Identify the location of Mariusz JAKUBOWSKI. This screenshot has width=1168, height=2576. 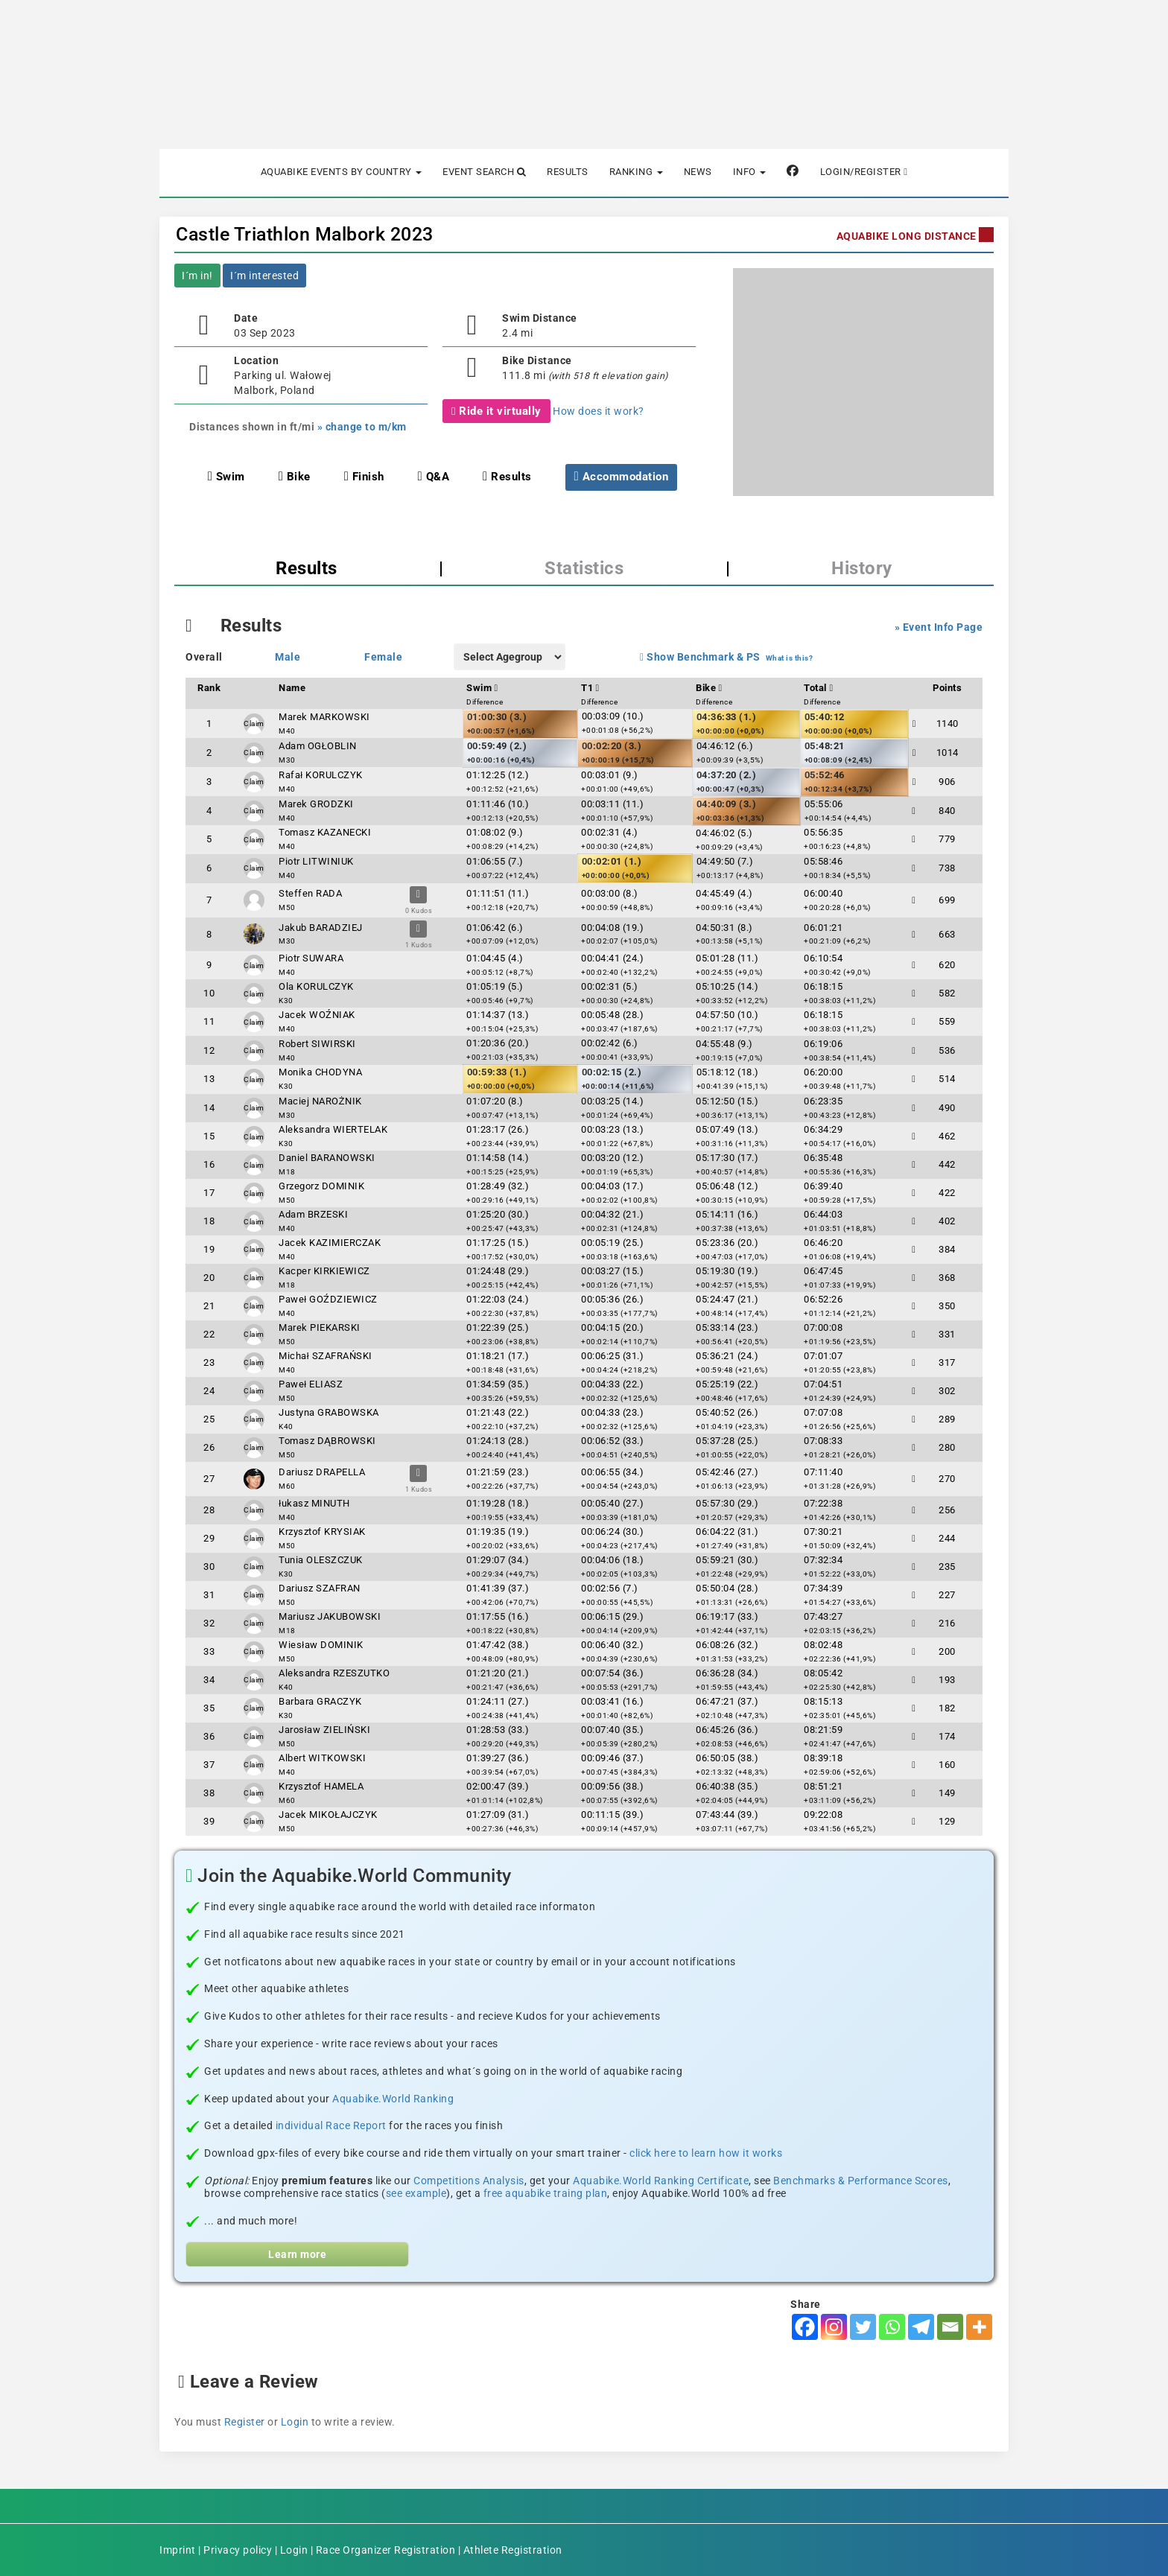
(330, 1616).